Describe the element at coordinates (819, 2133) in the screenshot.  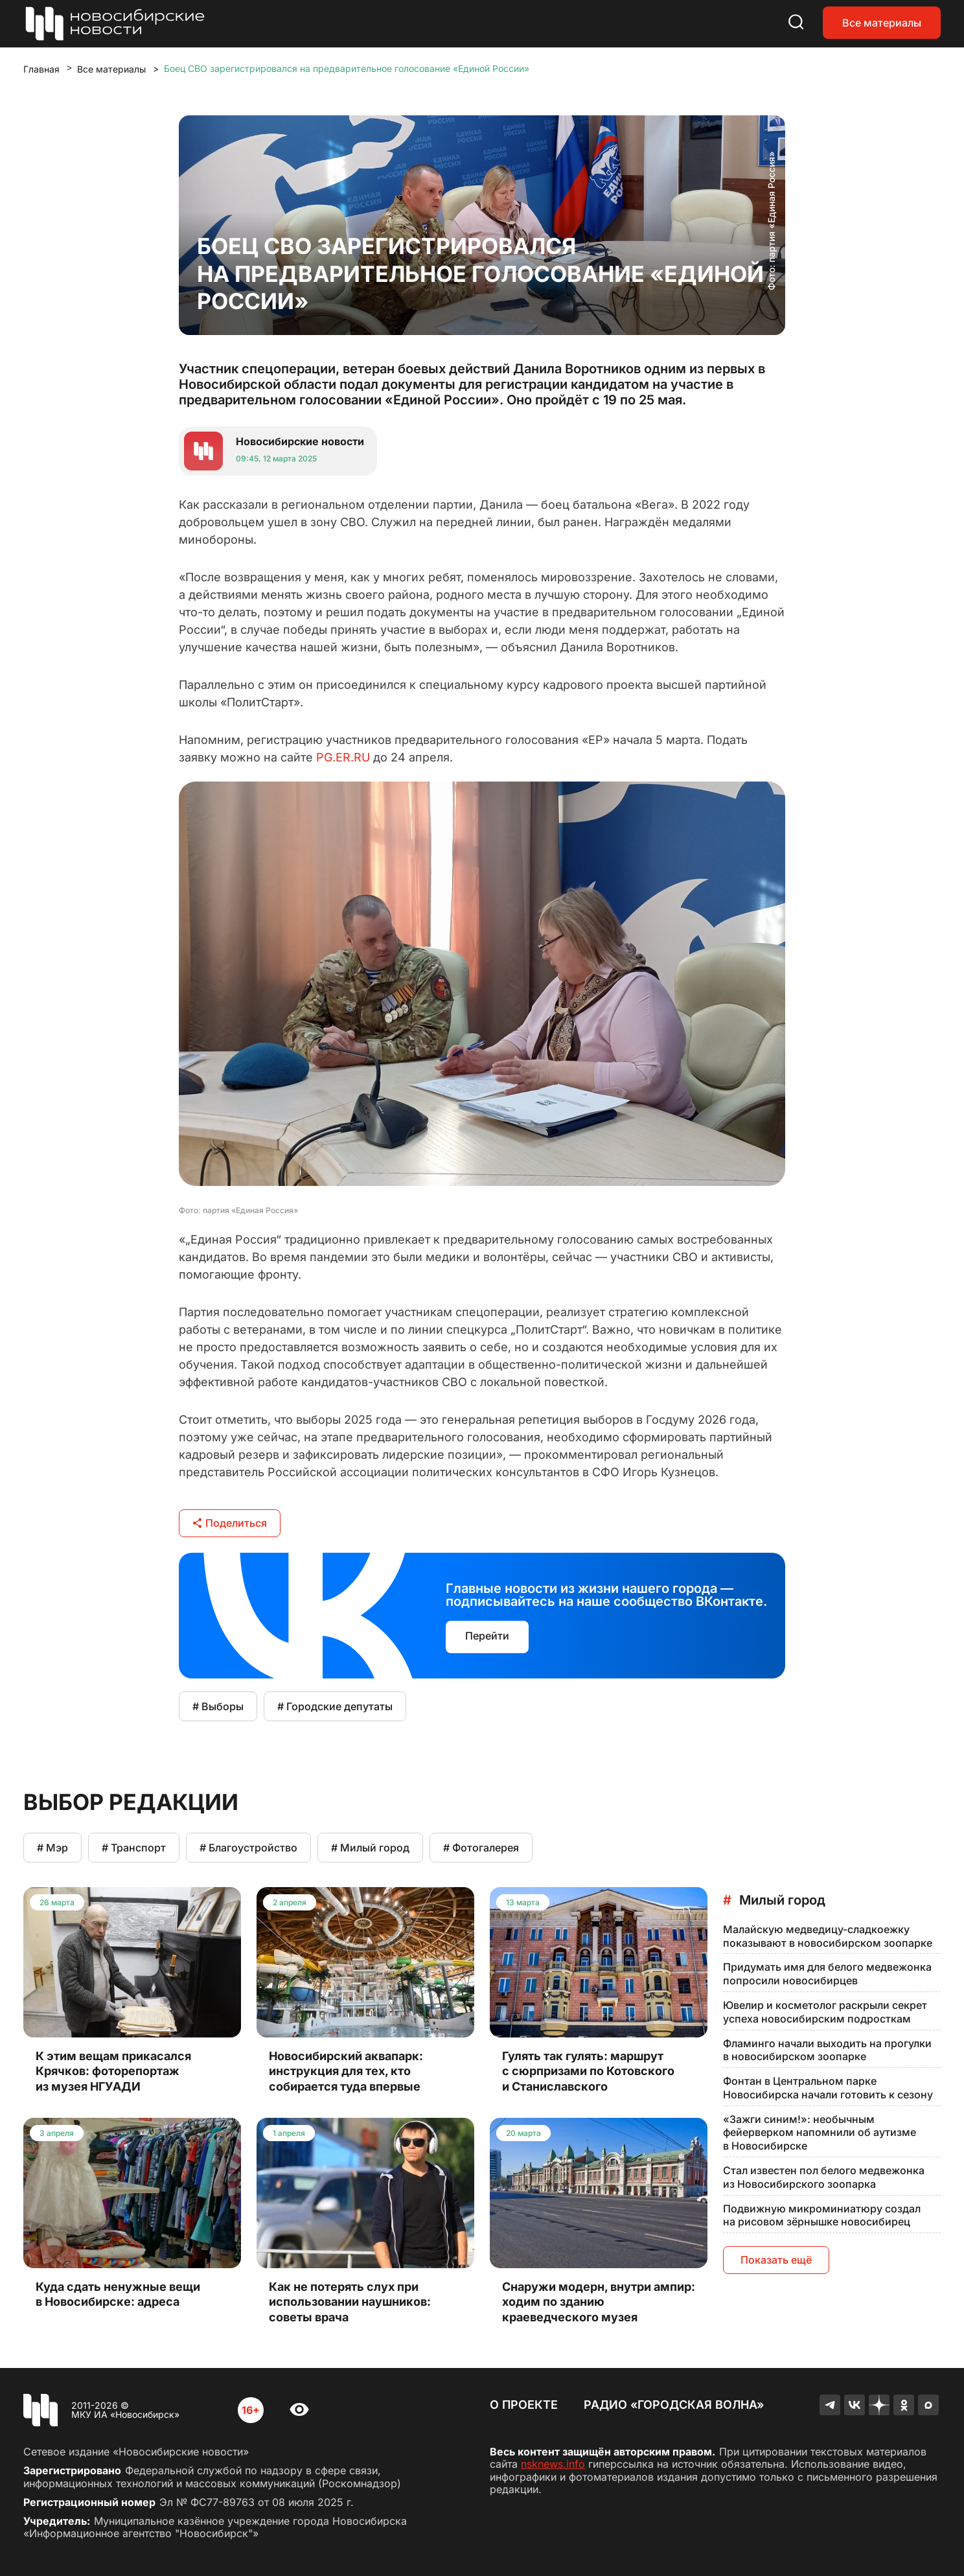
I see `«Зажги синим!»: необычным фейерверком напомнили об аутизме в Новосибирске` at that location.